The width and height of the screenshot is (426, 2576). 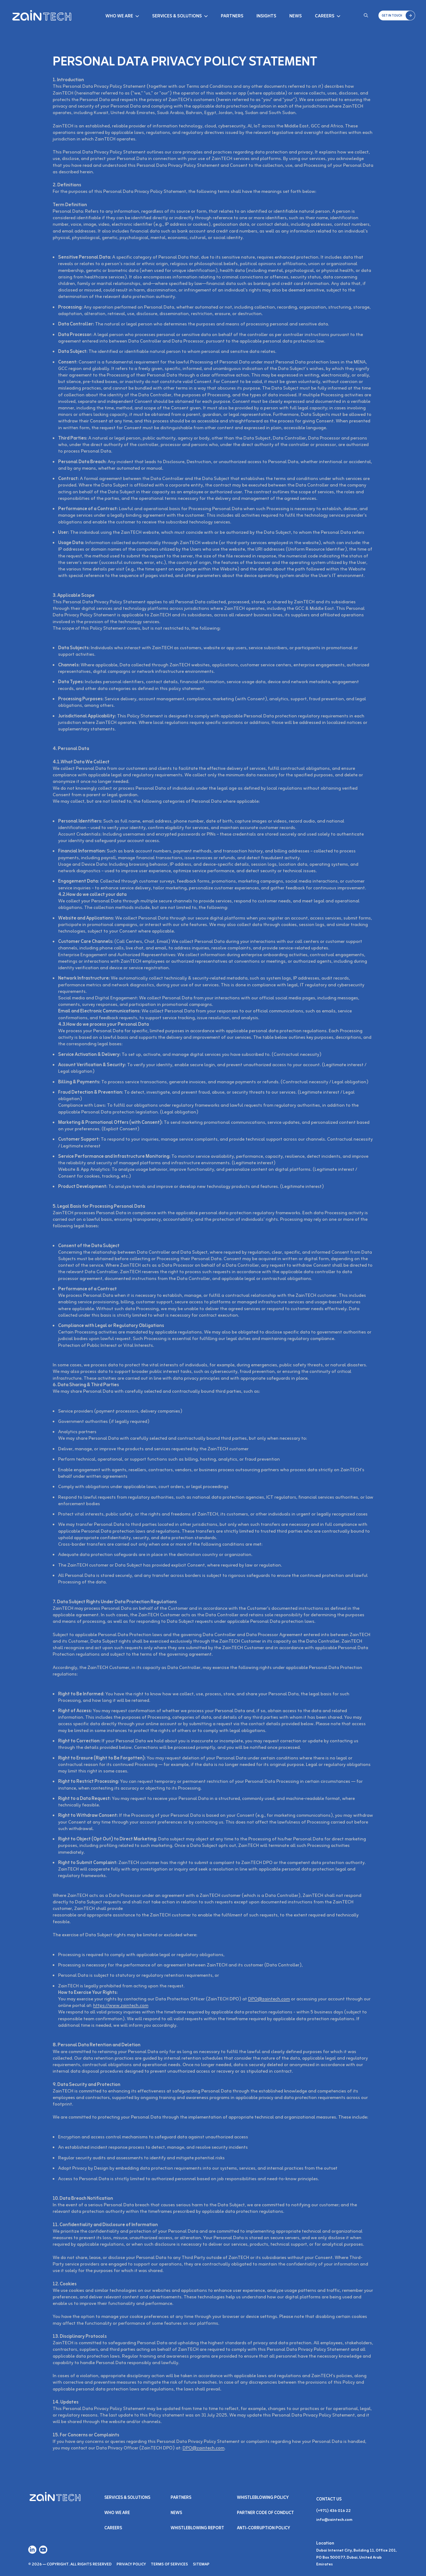 I want to click on Whistleblowing Policy, so click(x=263, y=2498).